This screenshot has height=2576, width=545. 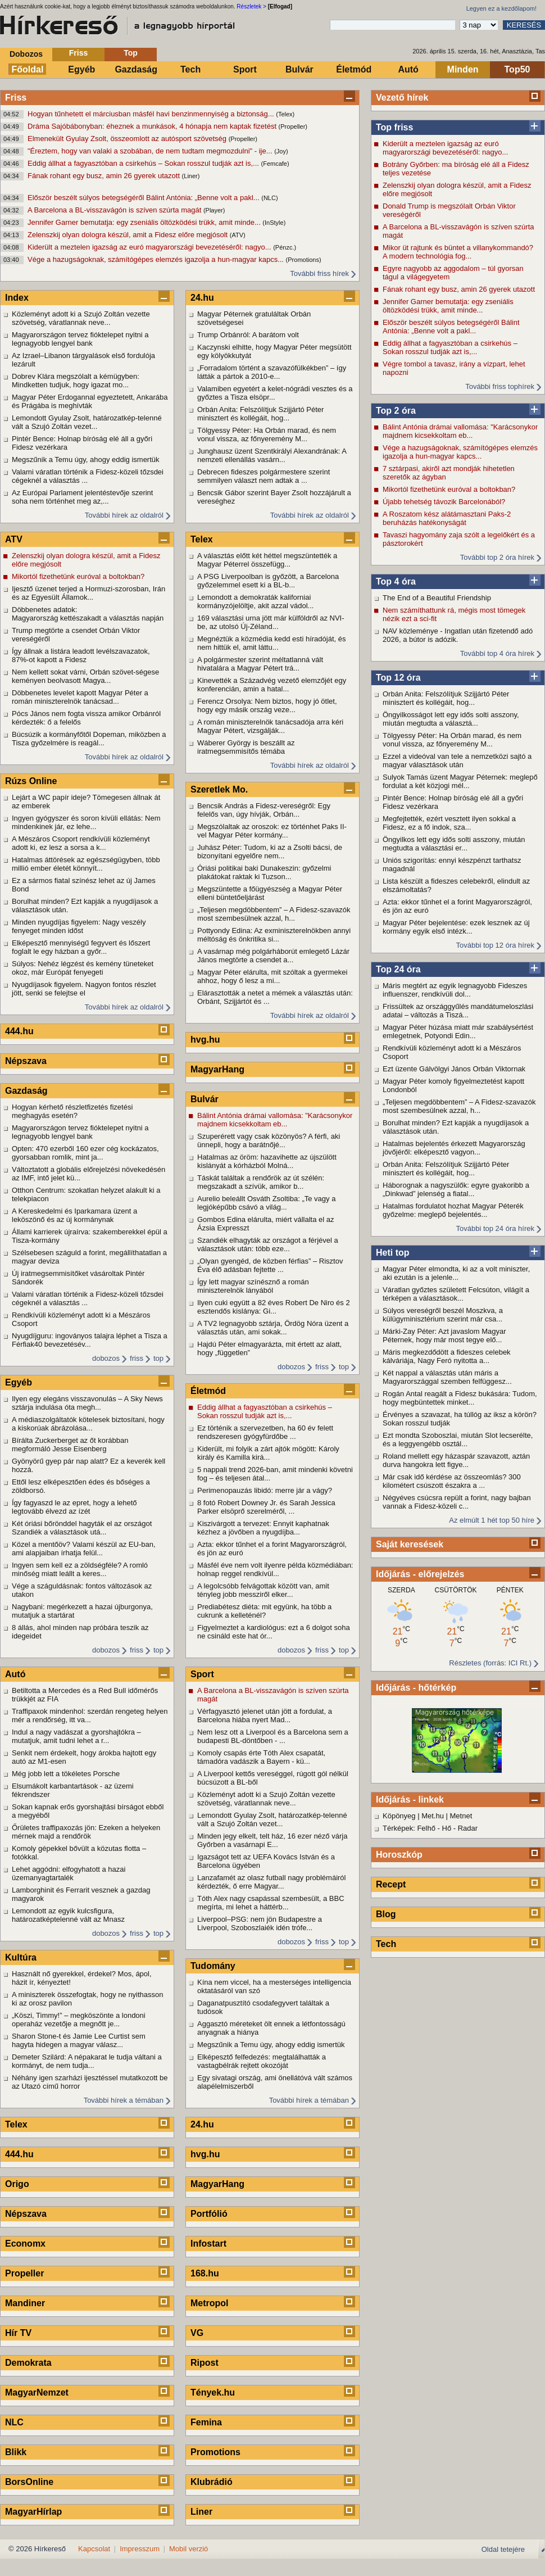 I want to click on Komoly csapás érte Tóth Alex csapatát, támadóra vadászik a Bayern - kü..., so click(x=261, y=1757).